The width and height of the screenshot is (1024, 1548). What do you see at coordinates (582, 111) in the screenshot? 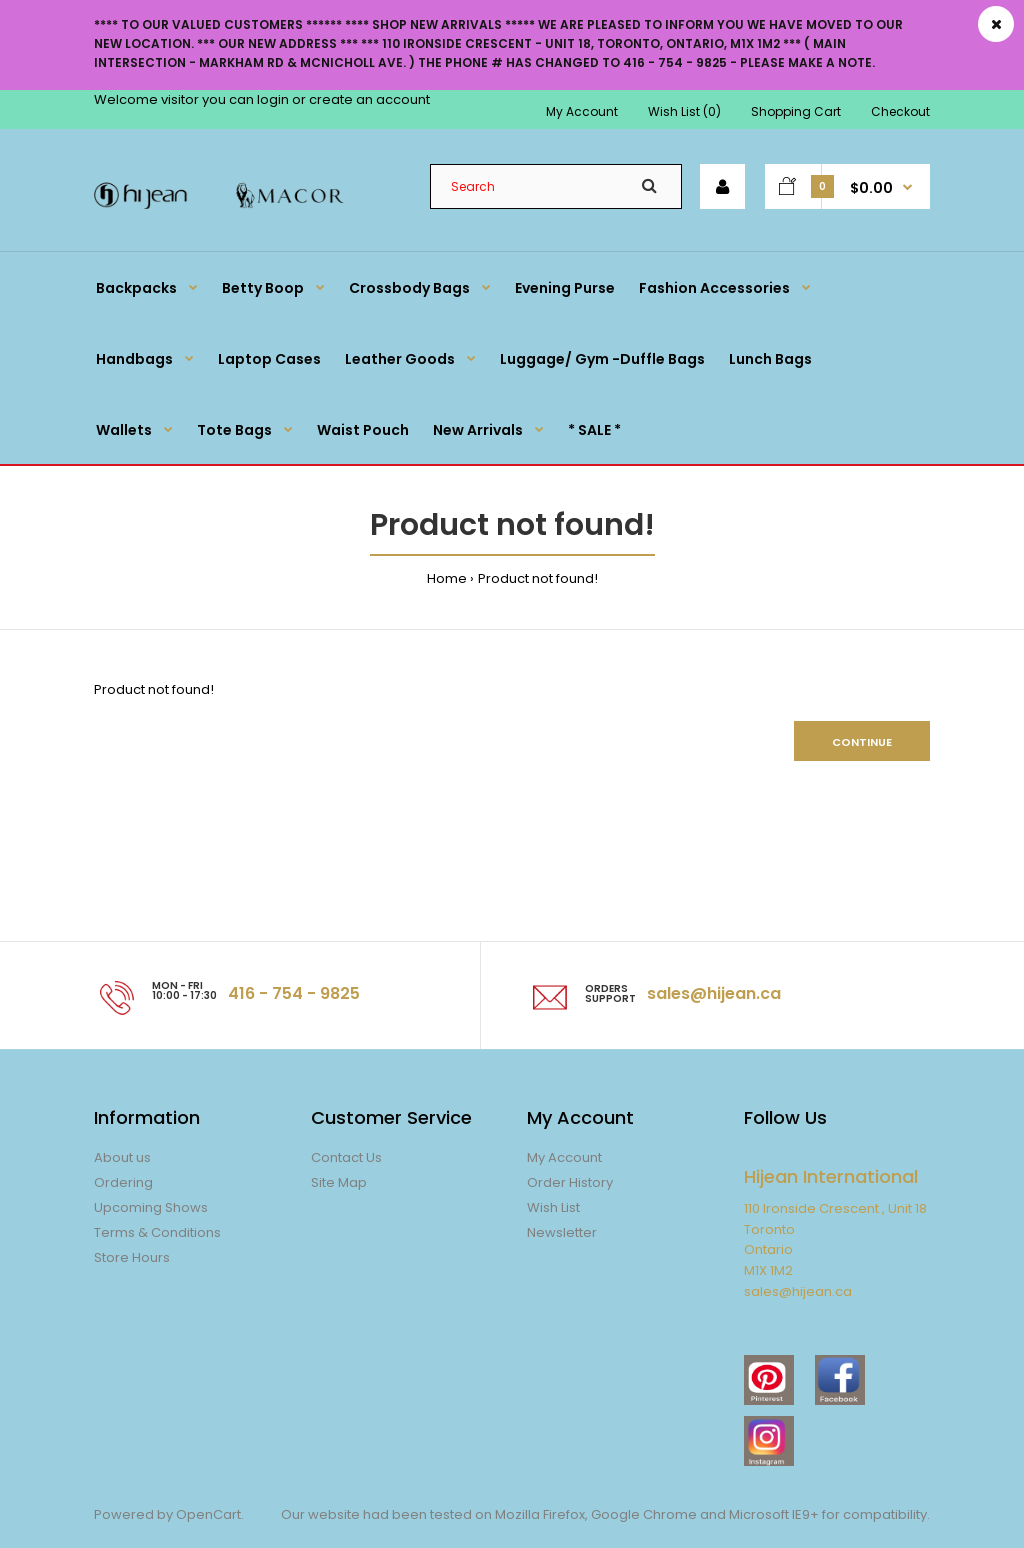
I see `My Account` at bounding box center [582, 111].